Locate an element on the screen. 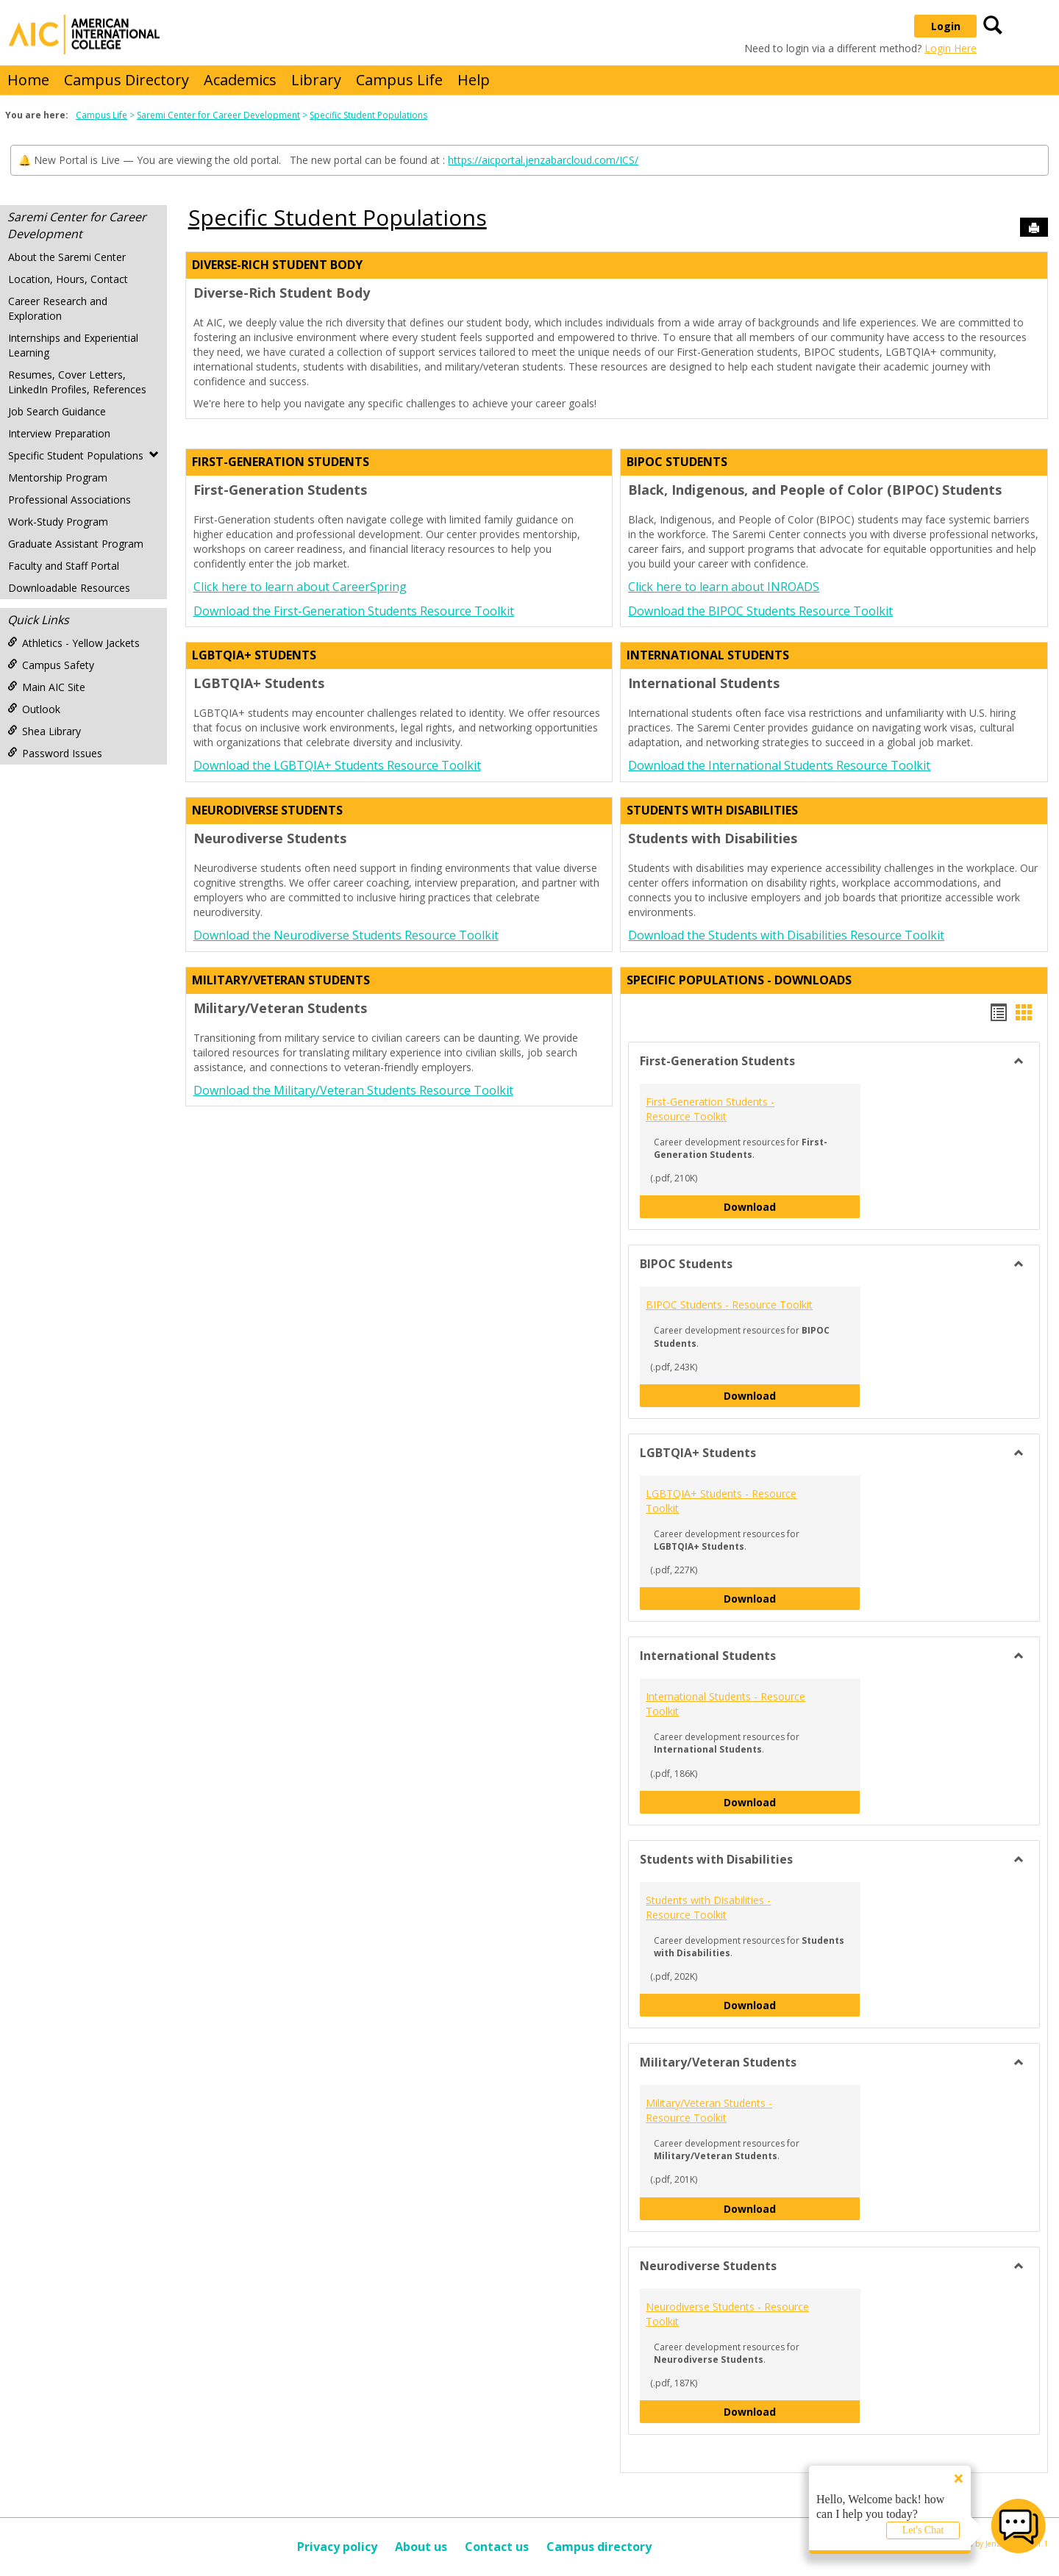 This screenshot has height=2576, width=1059. Graduate Assistant Program is located at coordinates (75, 544).